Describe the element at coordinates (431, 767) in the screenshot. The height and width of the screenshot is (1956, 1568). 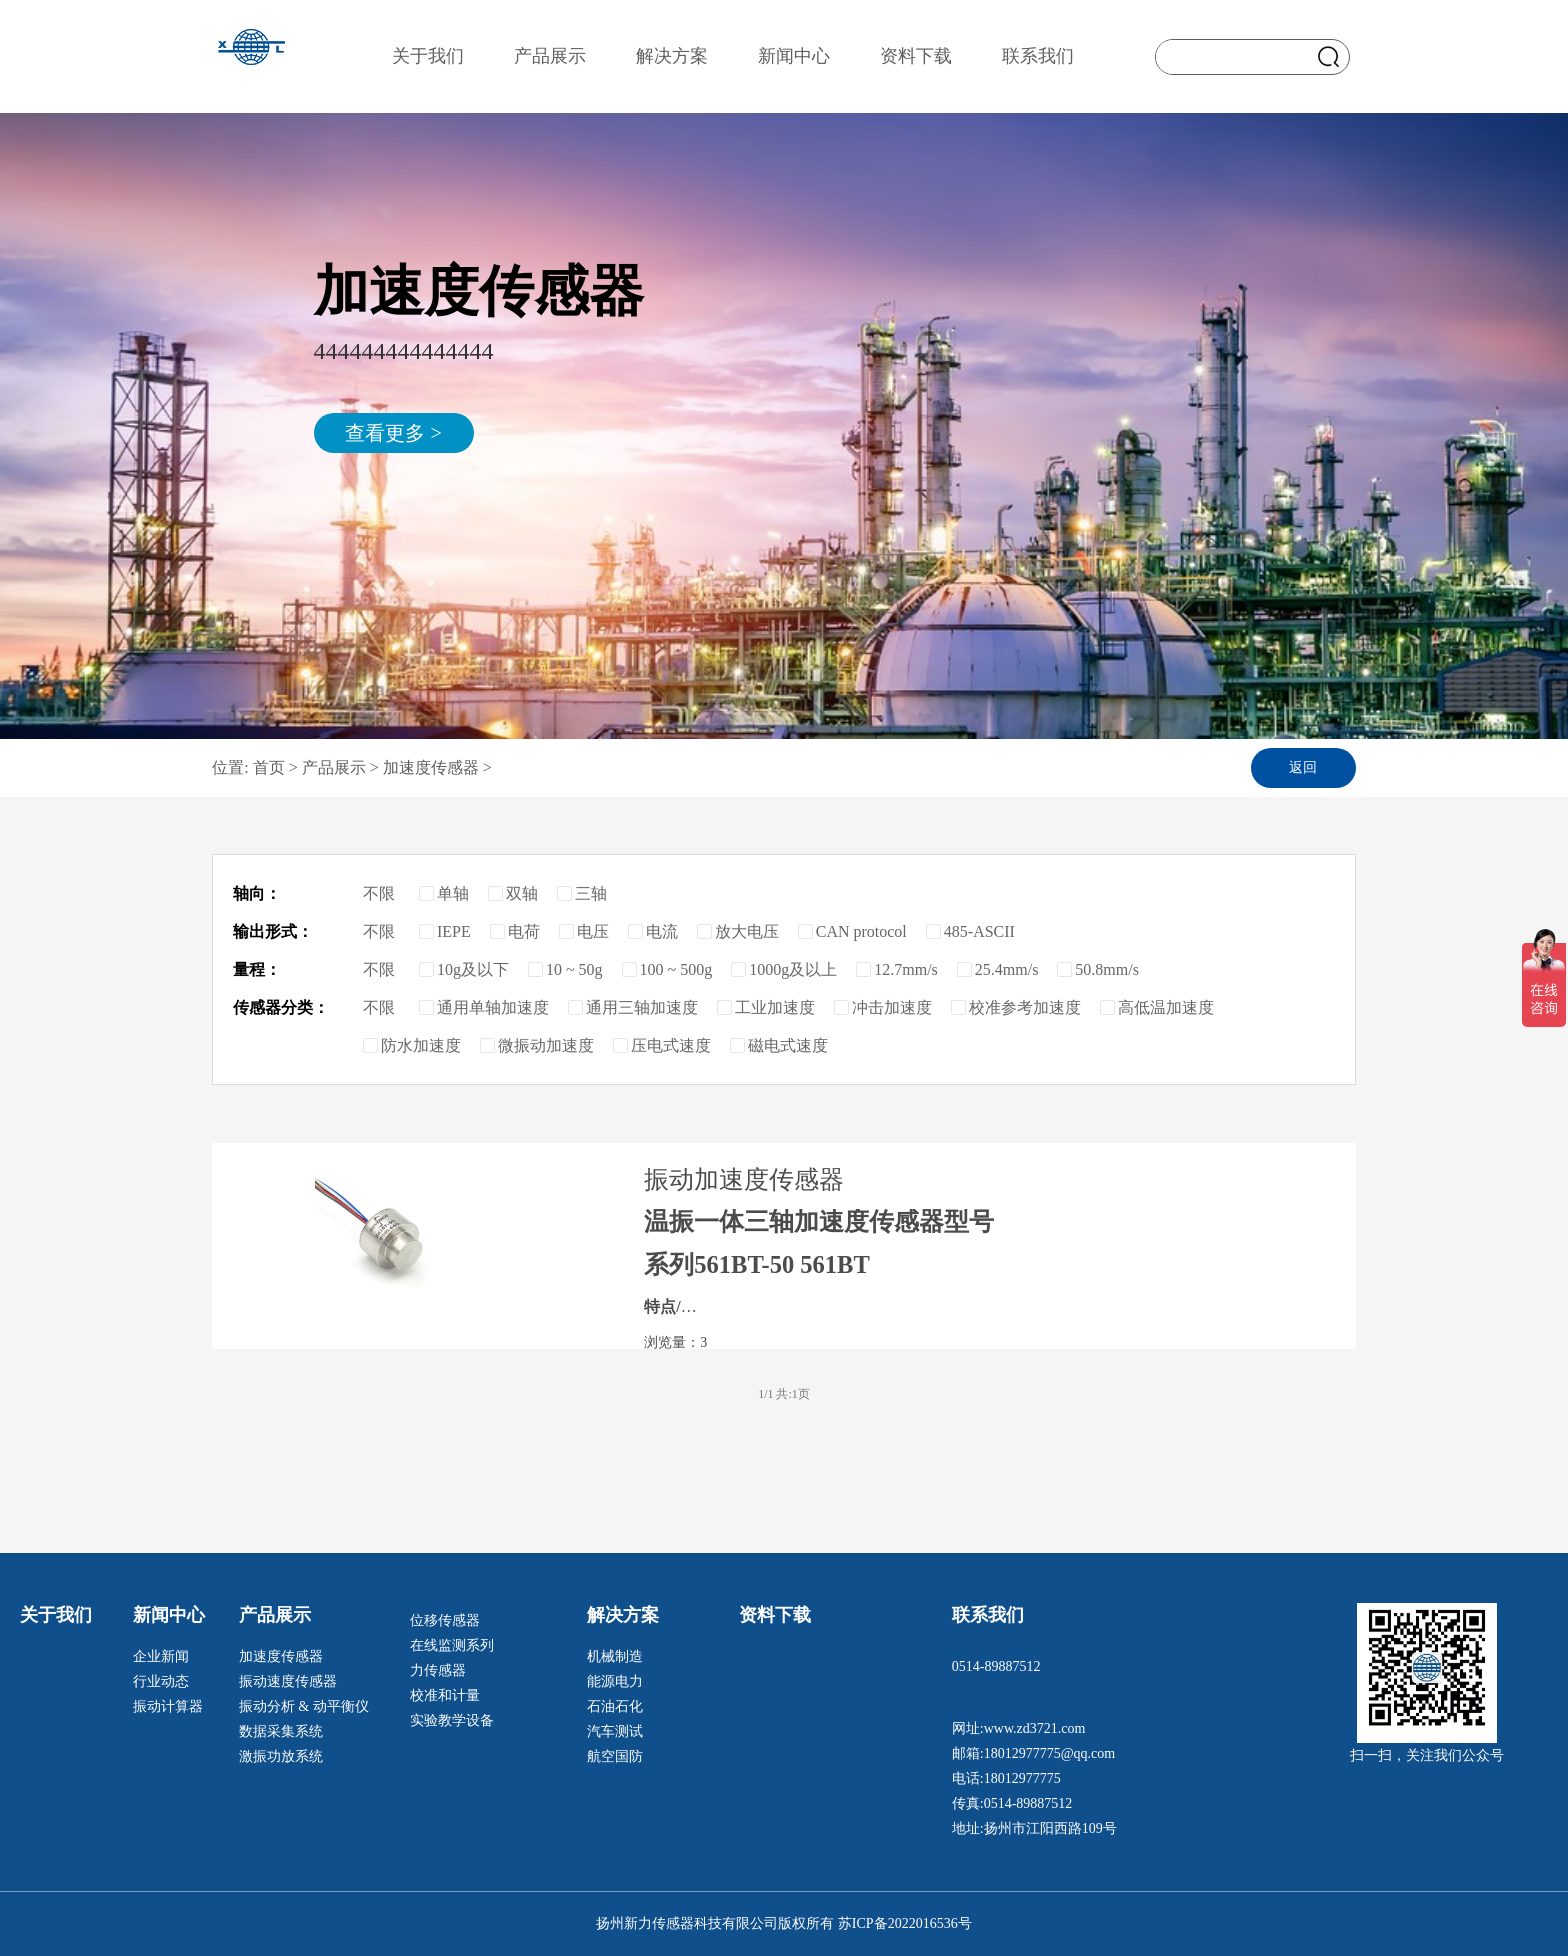
I see `加速度传感器` at that location.